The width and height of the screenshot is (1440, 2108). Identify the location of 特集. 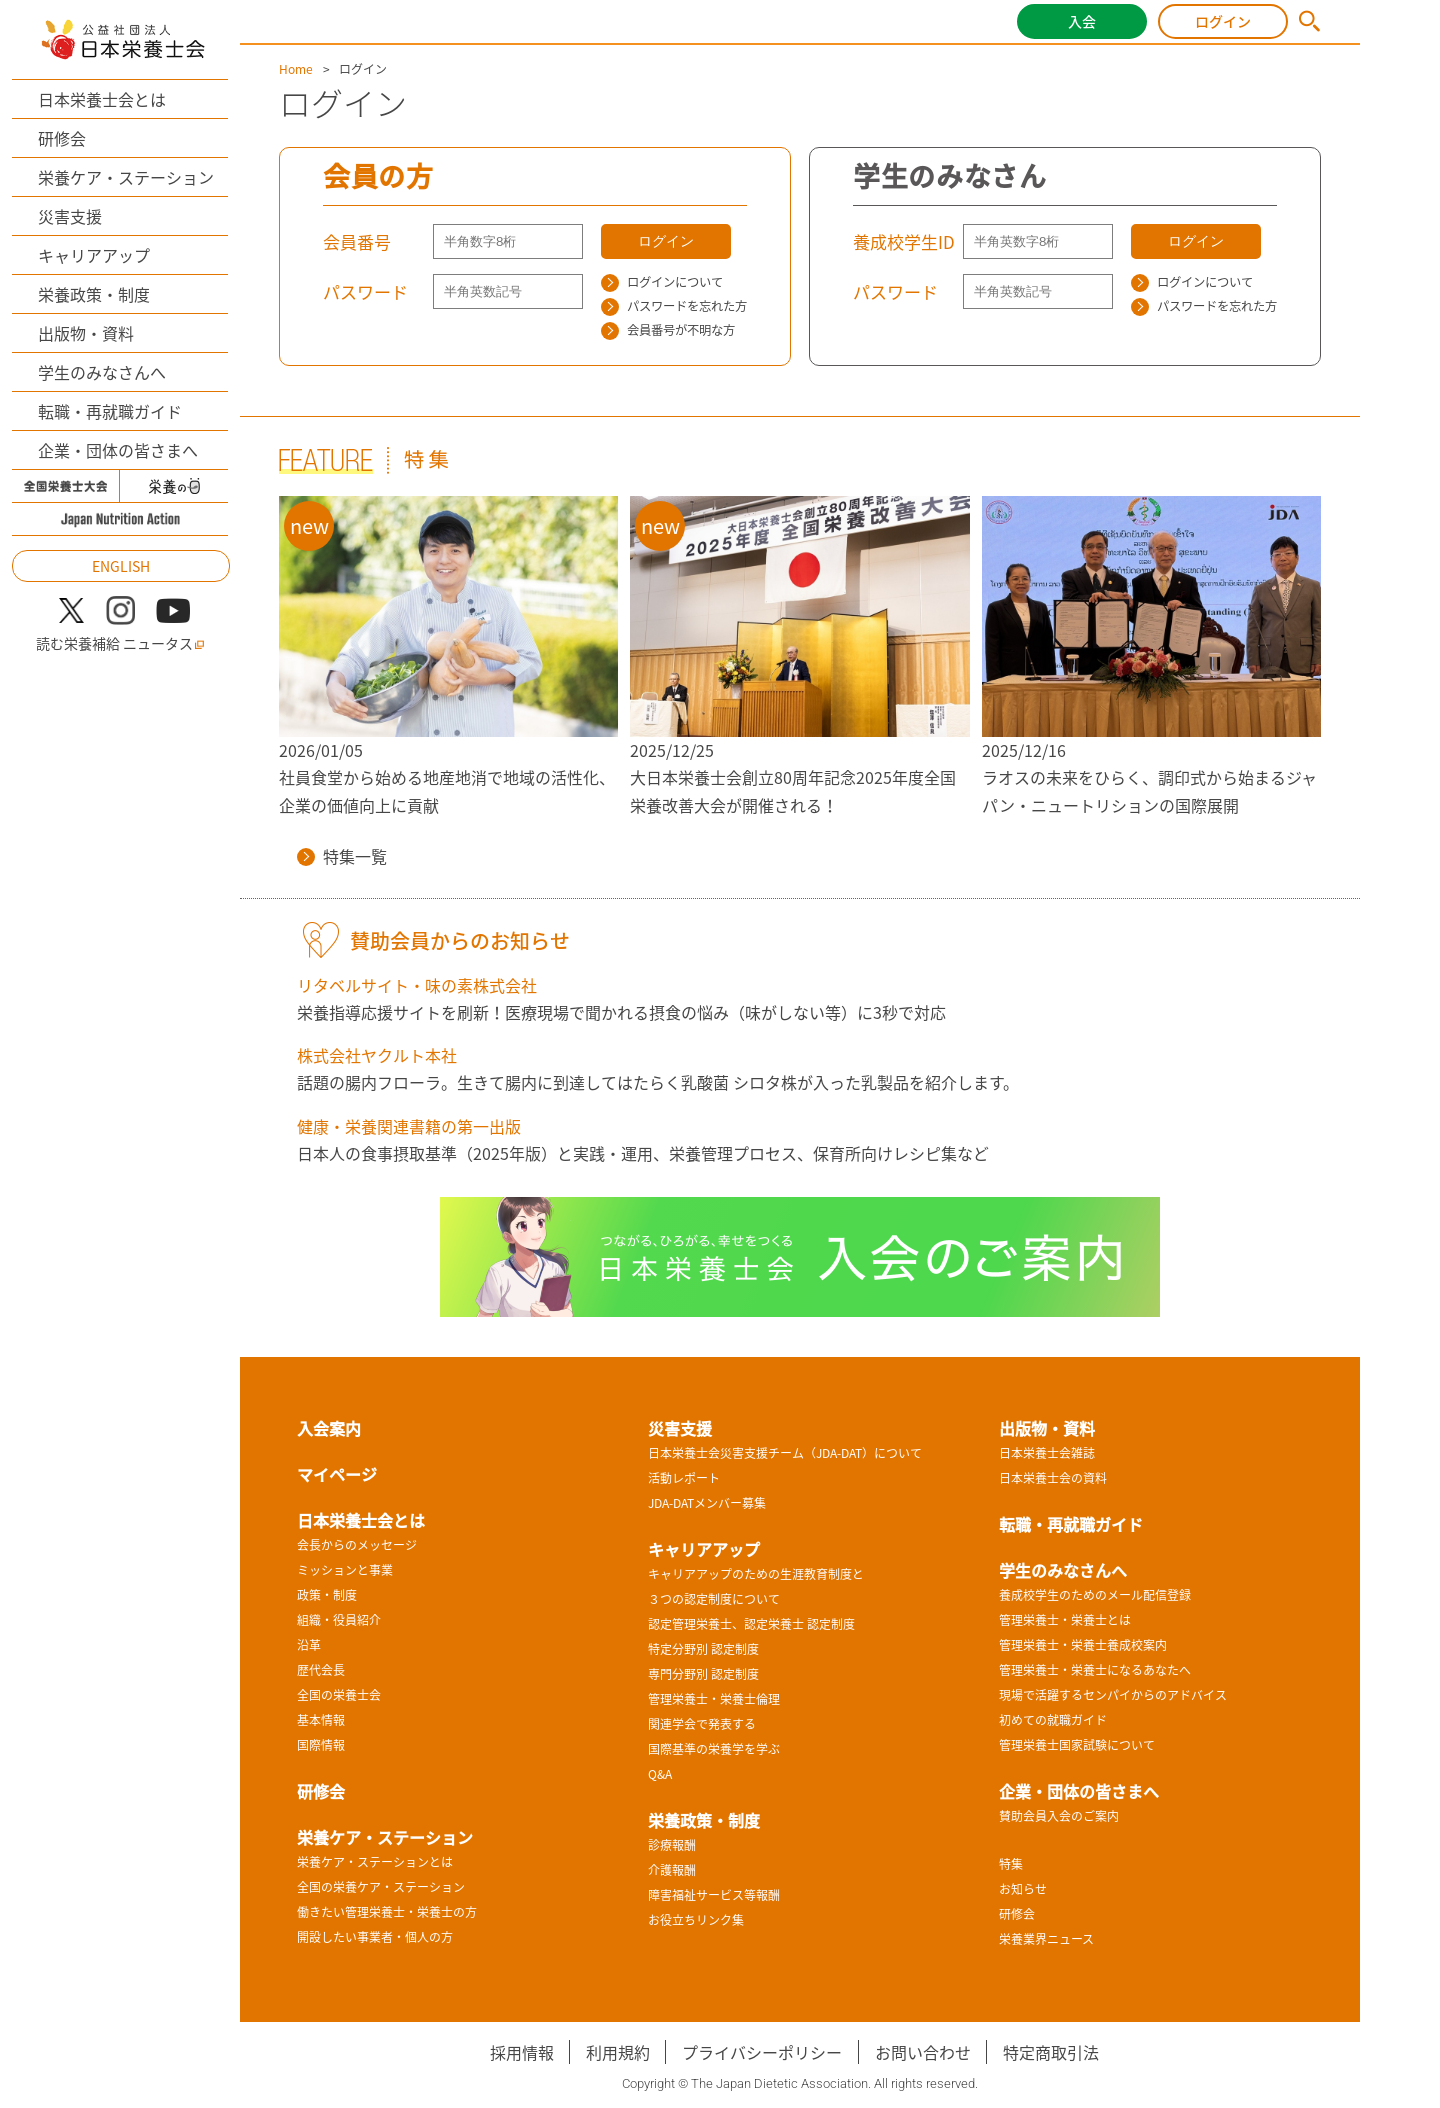
(1011, 1864).